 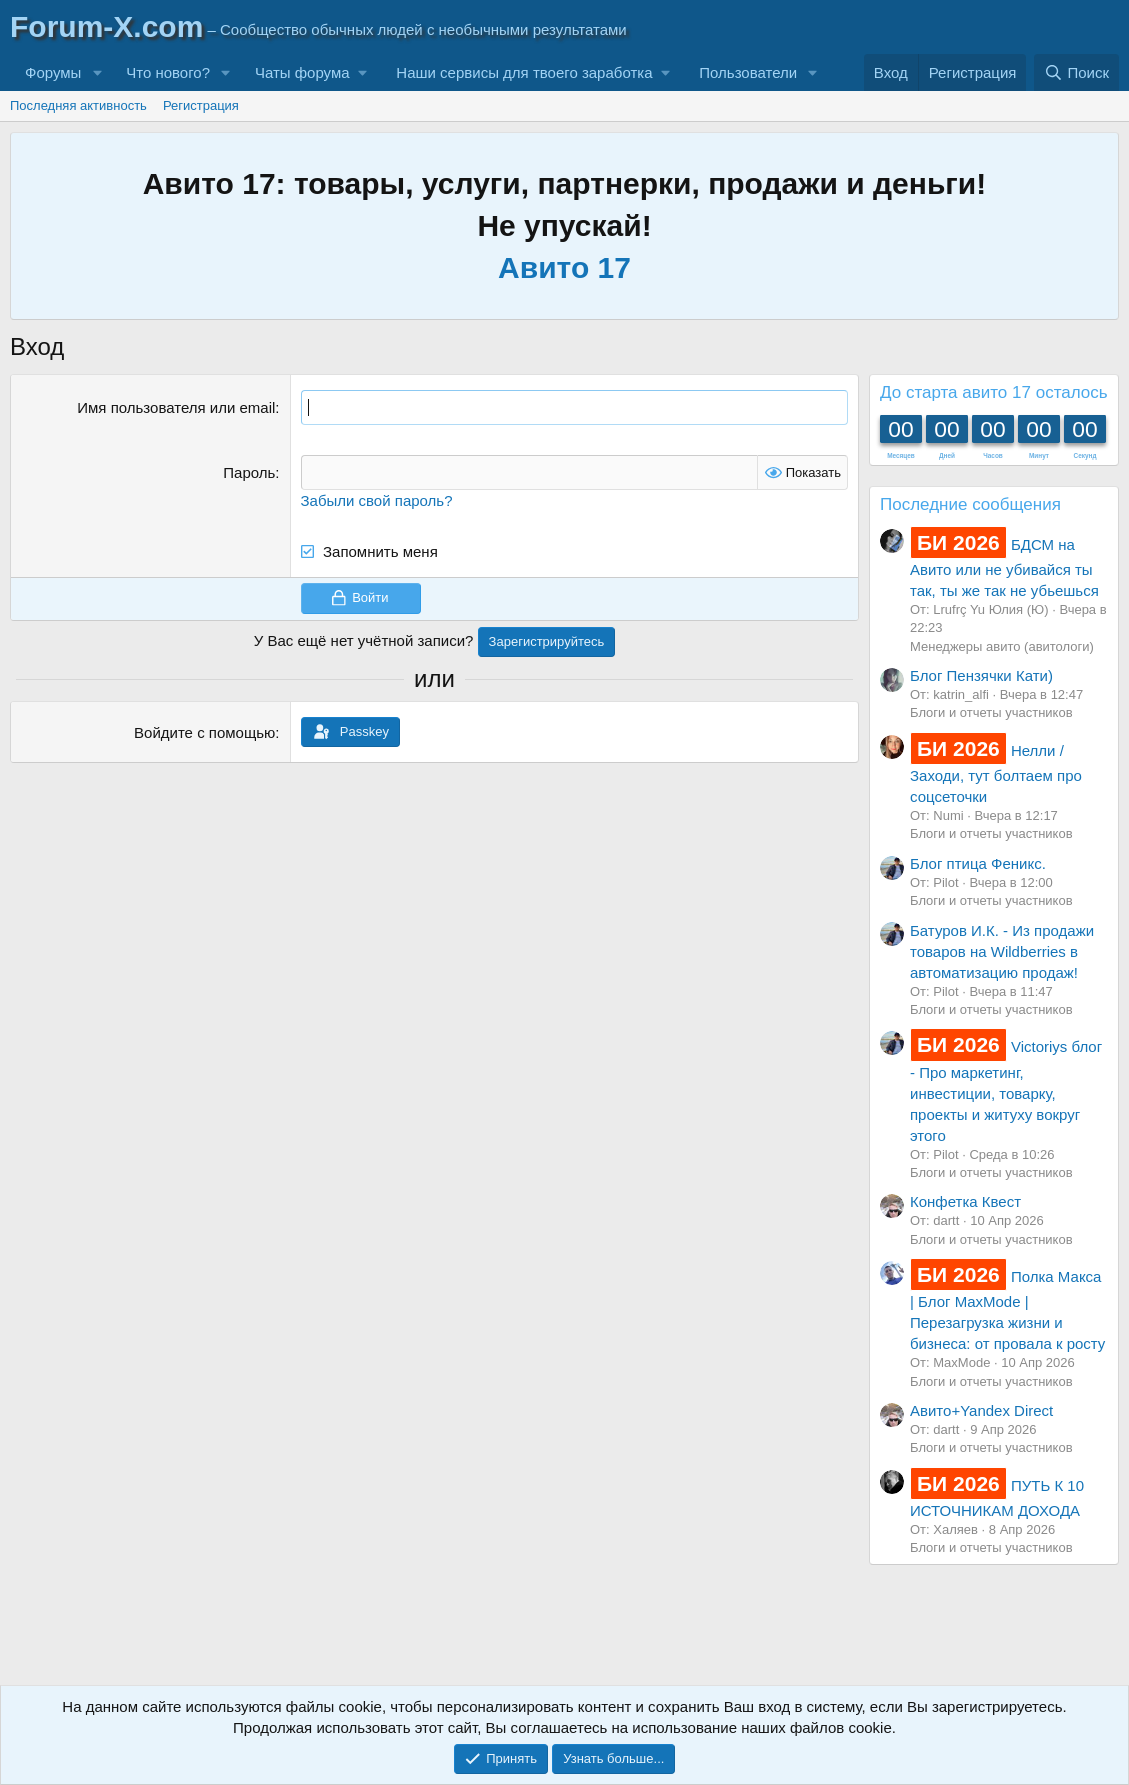 What do you see at coordinates (981, 1410) in the screenshot?
I see `Авито+Yandex Direct` at bounding box center [981, 1410].